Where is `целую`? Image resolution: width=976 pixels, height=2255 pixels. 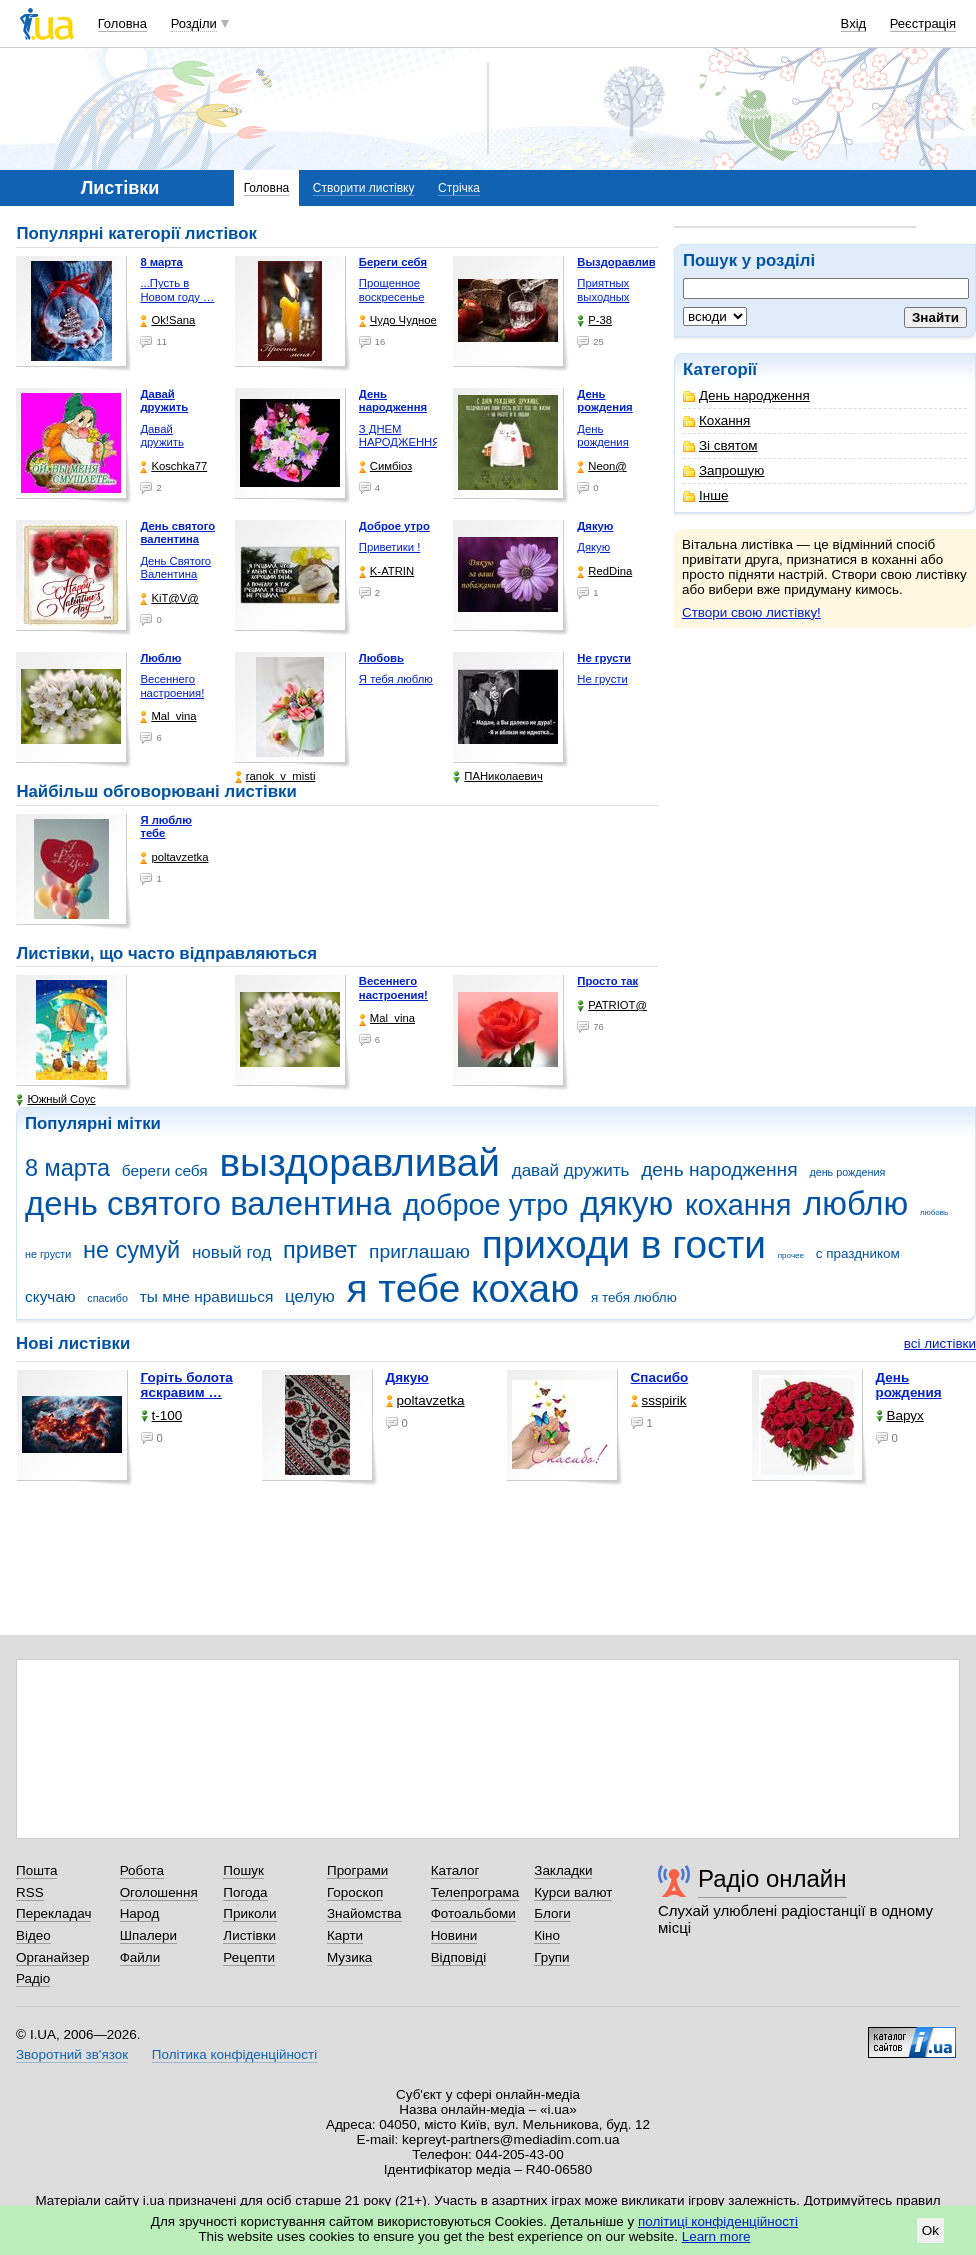
целую is located at coordinates (310, 1296).